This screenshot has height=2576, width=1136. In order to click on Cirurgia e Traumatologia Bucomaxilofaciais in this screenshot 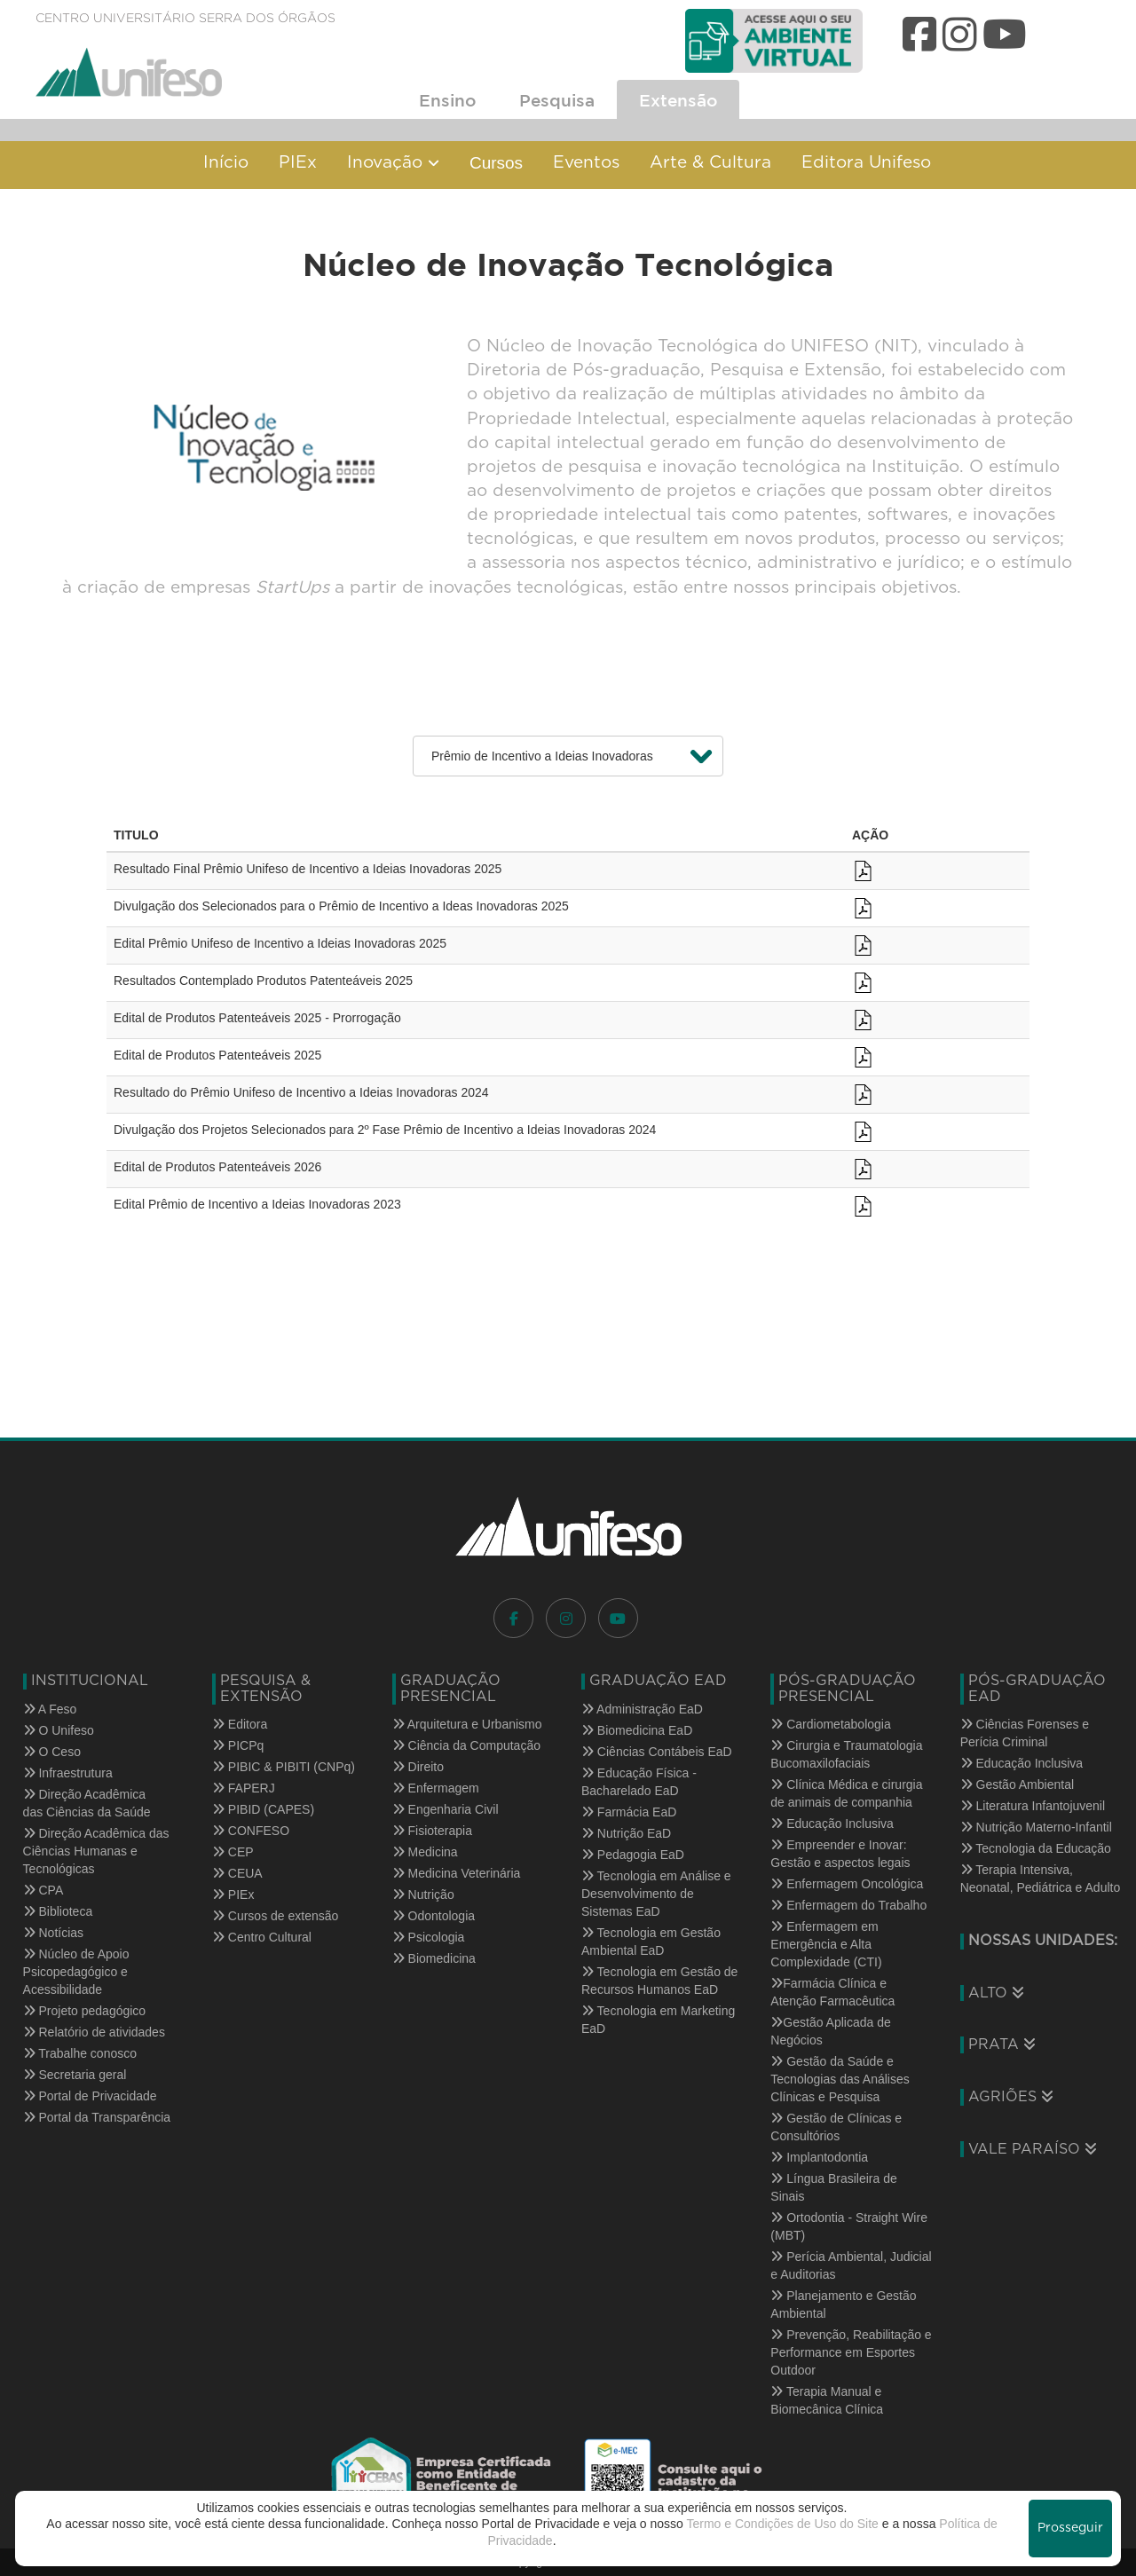, I will do `click(846, 1754)`.